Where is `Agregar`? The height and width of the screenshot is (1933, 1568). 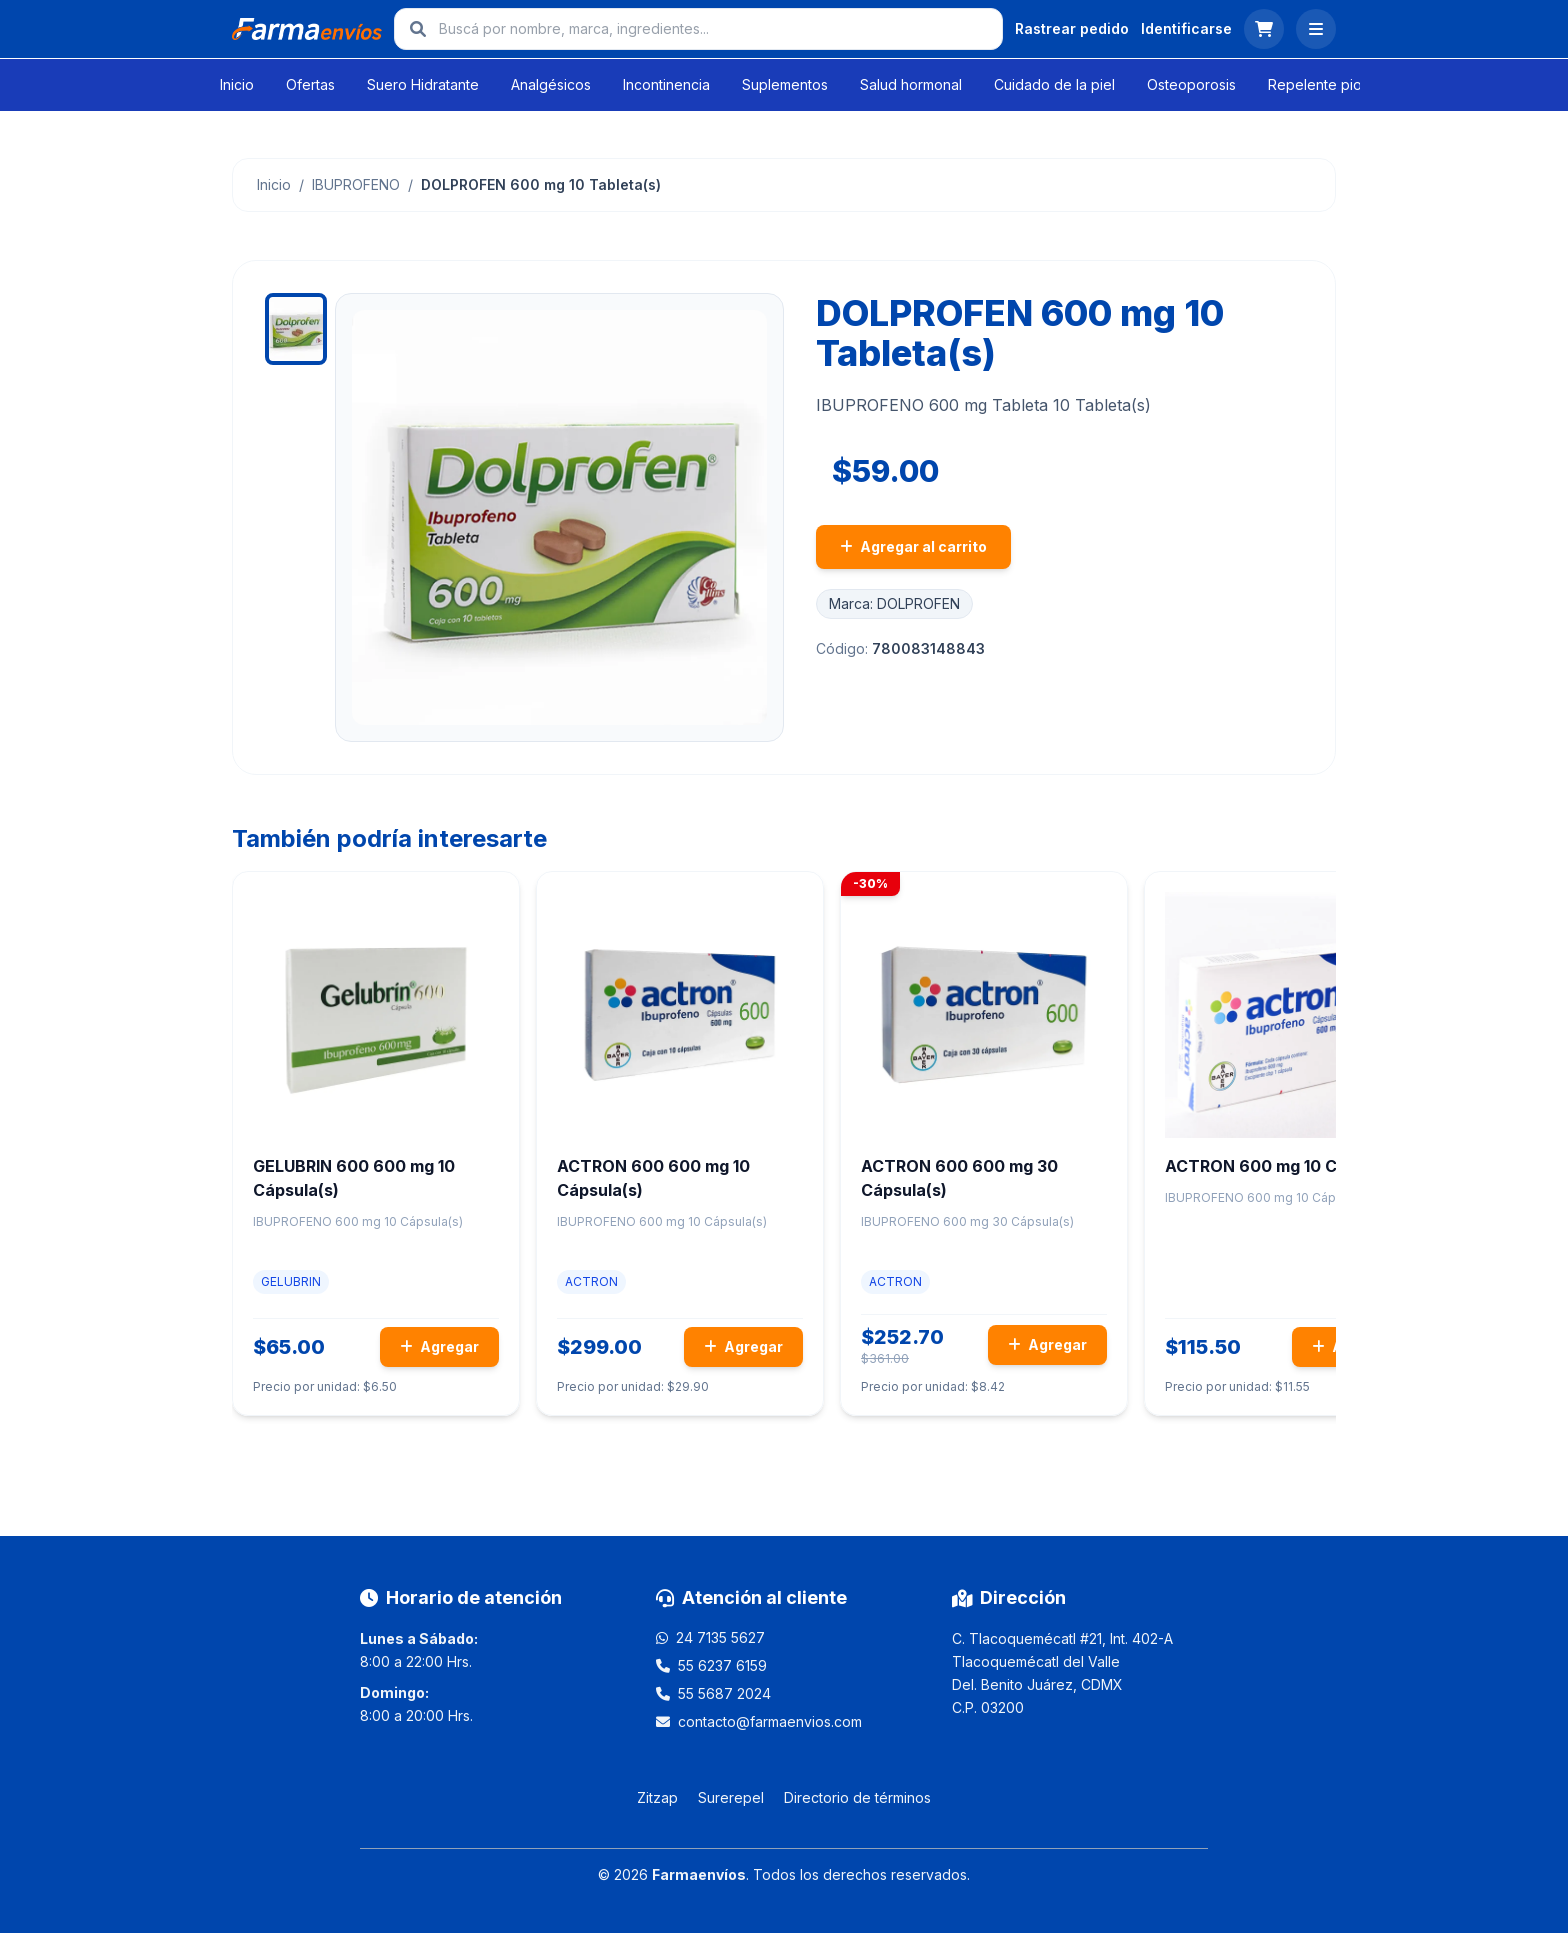 Agregar is located at coordinates (439, 1346).